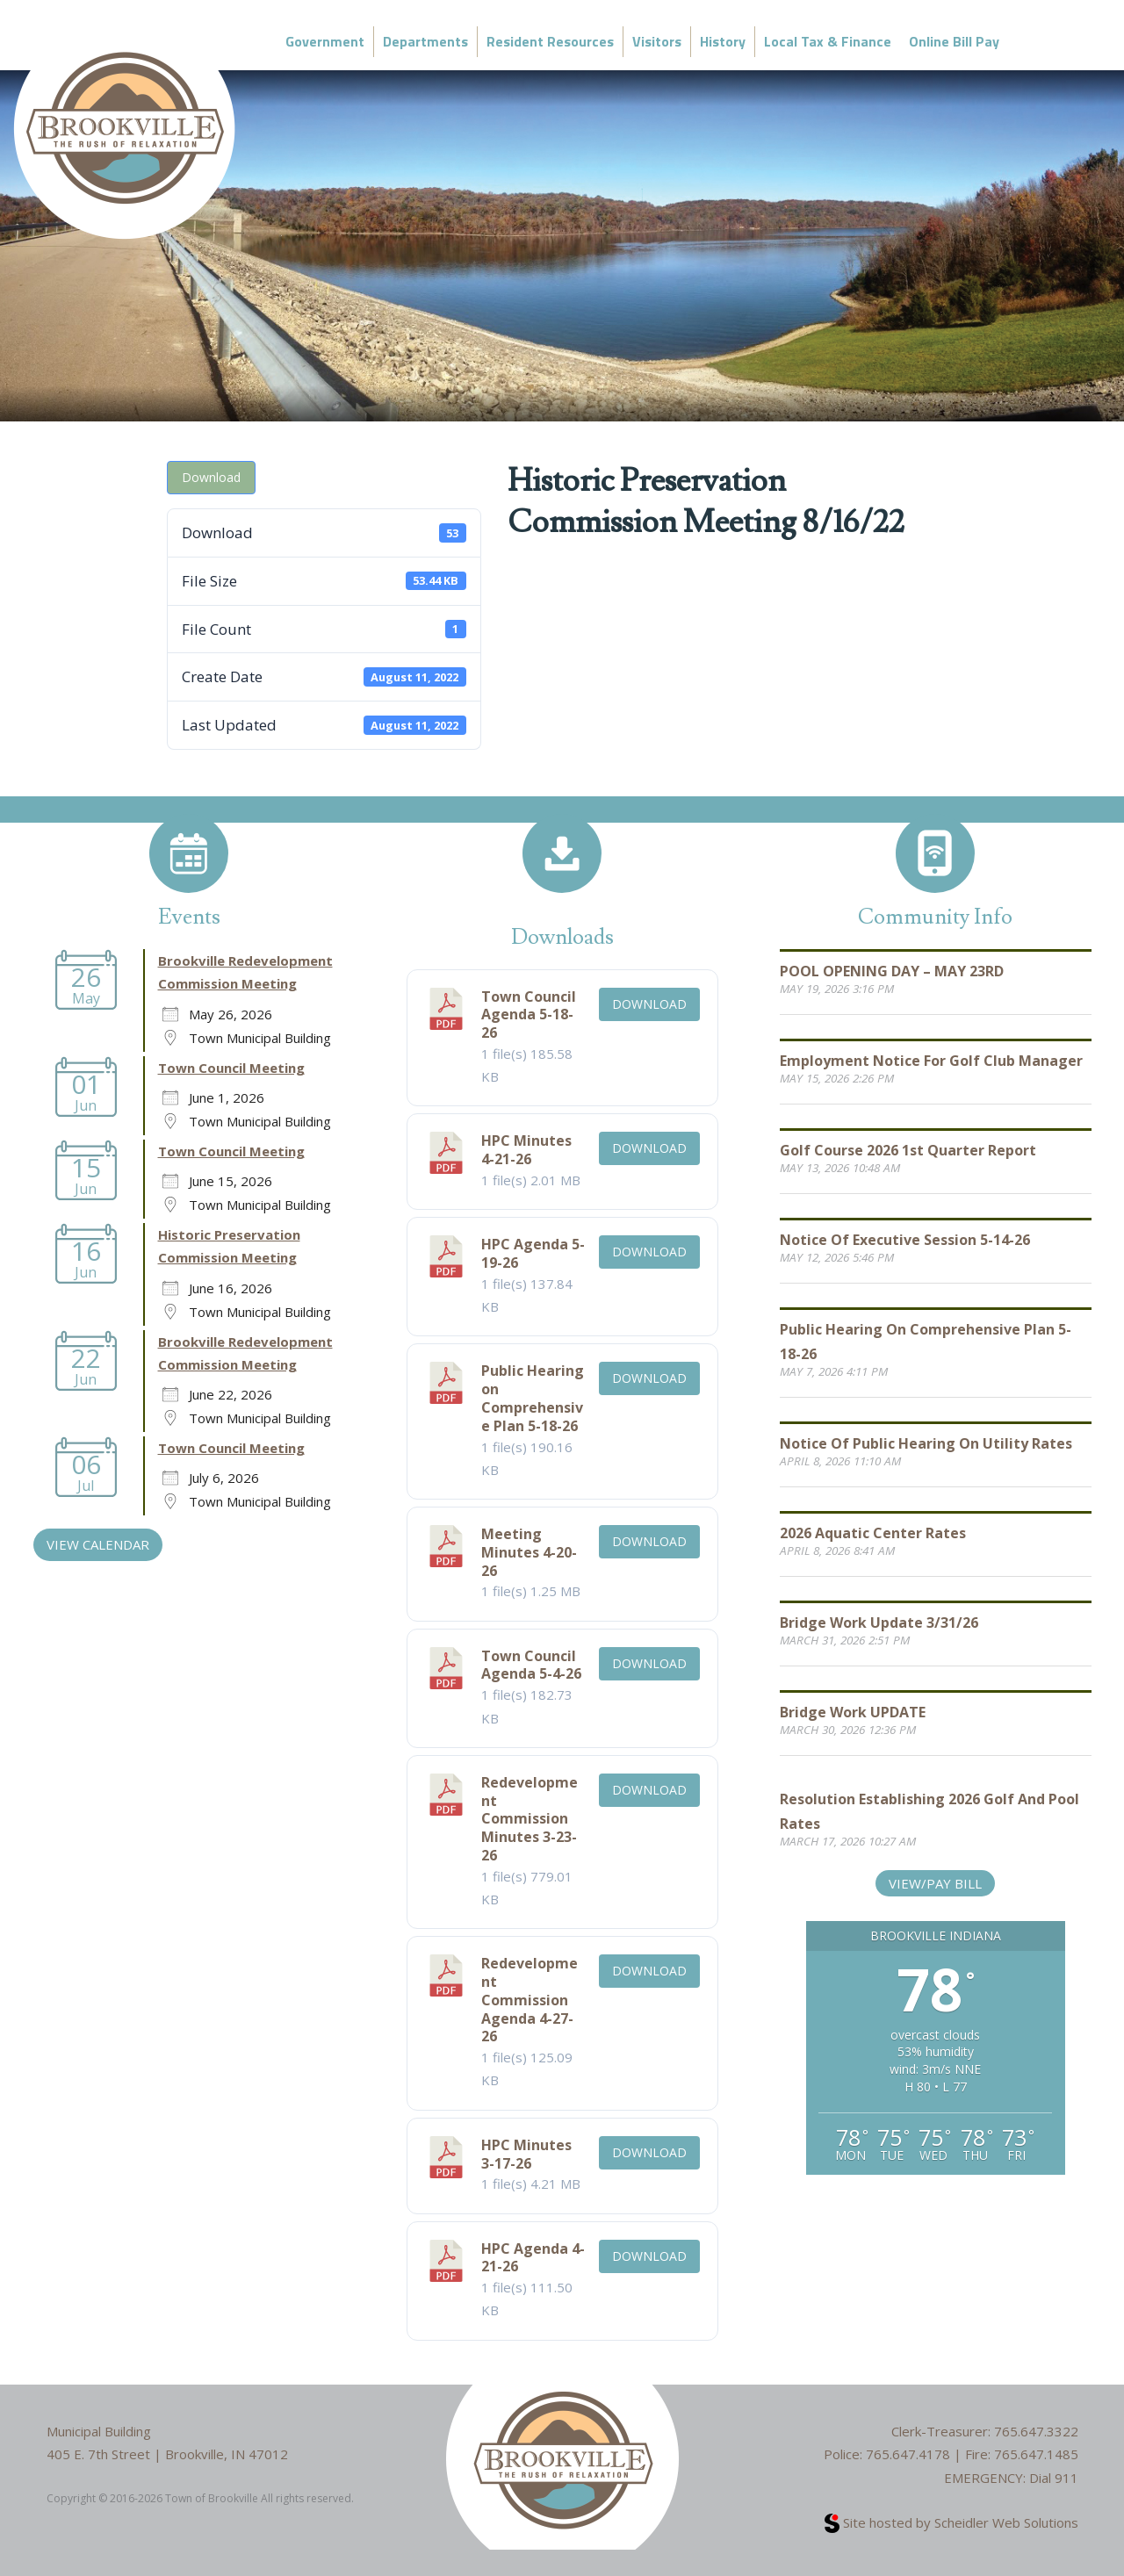  Describe the element at coordinates (873, 1533) in the screenshot. I see `2026 Aquatic Center Rates` at that location.